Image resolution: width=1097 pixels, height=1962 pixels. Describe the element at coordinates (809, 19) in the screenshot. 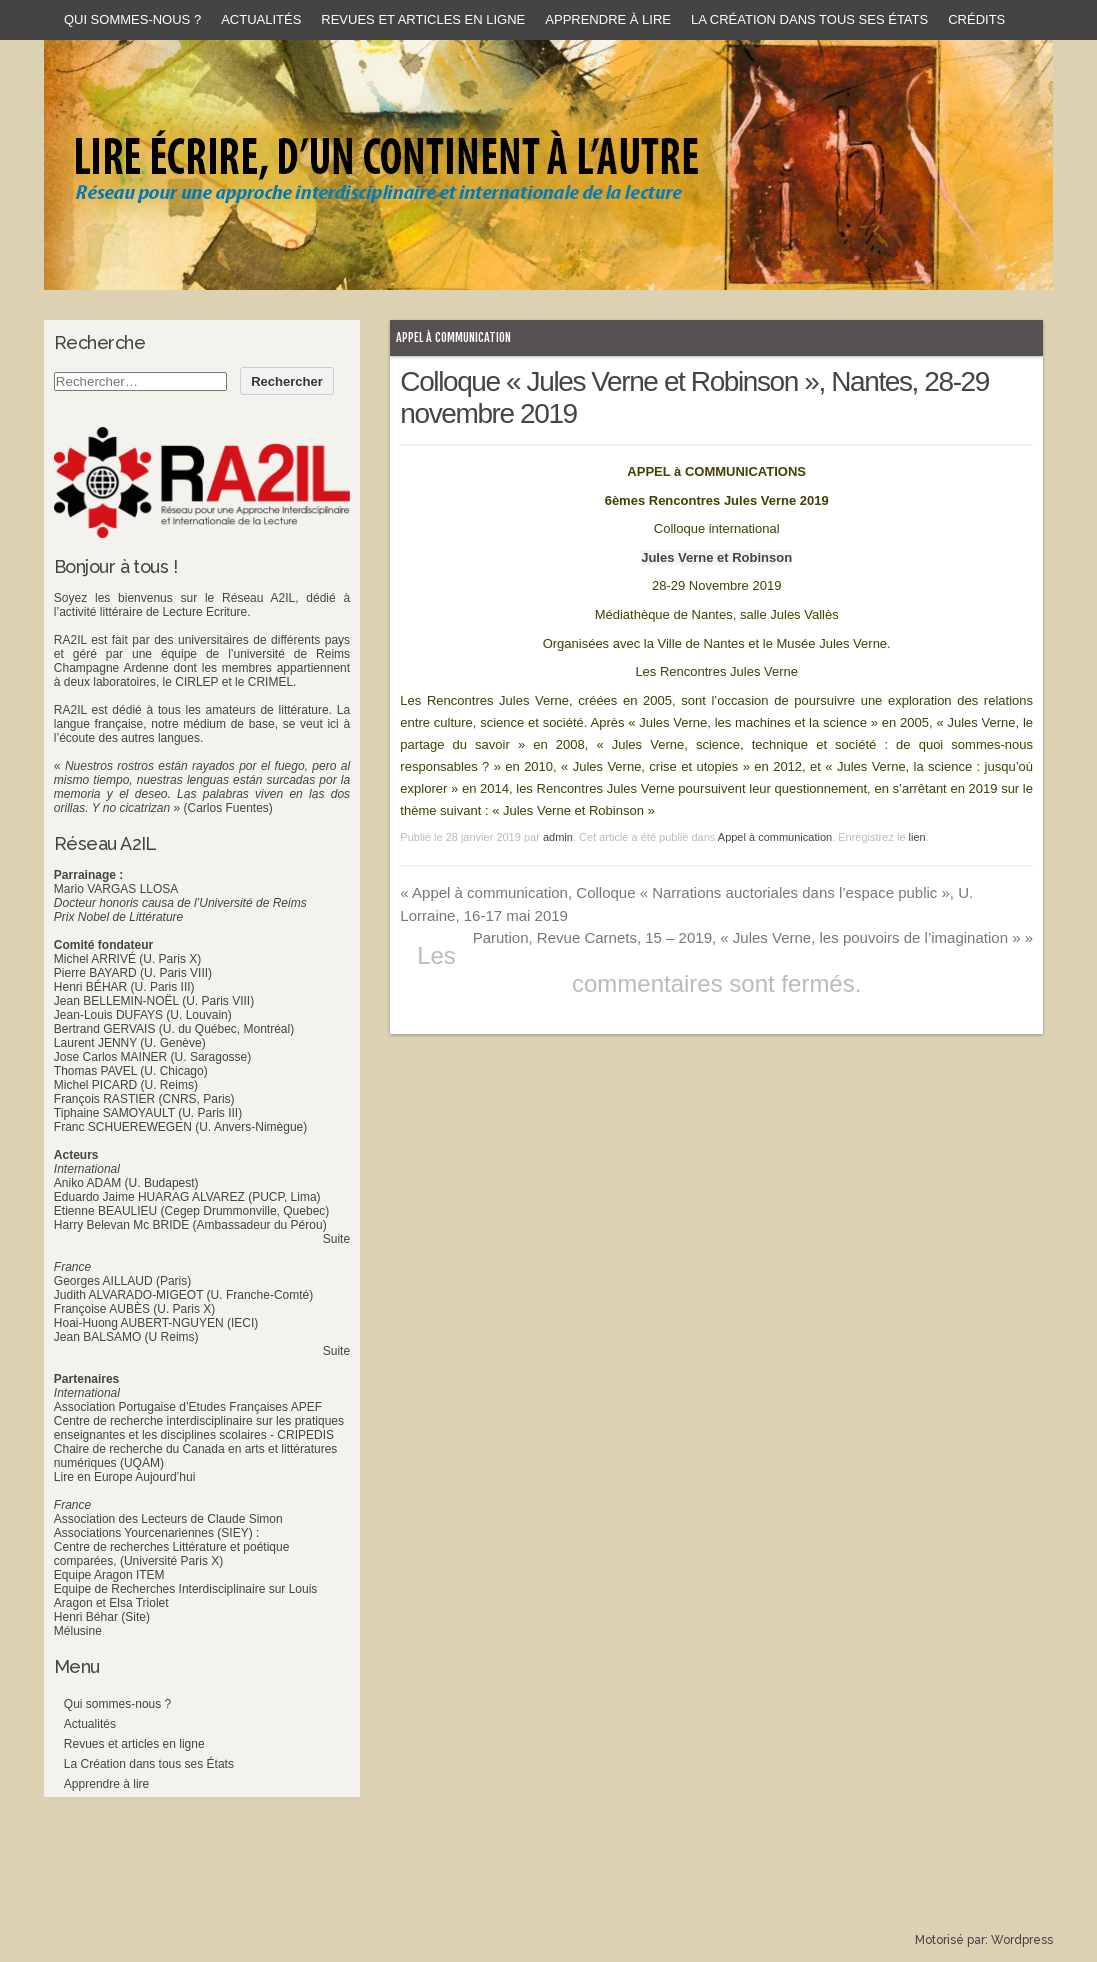

I see `La Création dans tous ses États` at that location.